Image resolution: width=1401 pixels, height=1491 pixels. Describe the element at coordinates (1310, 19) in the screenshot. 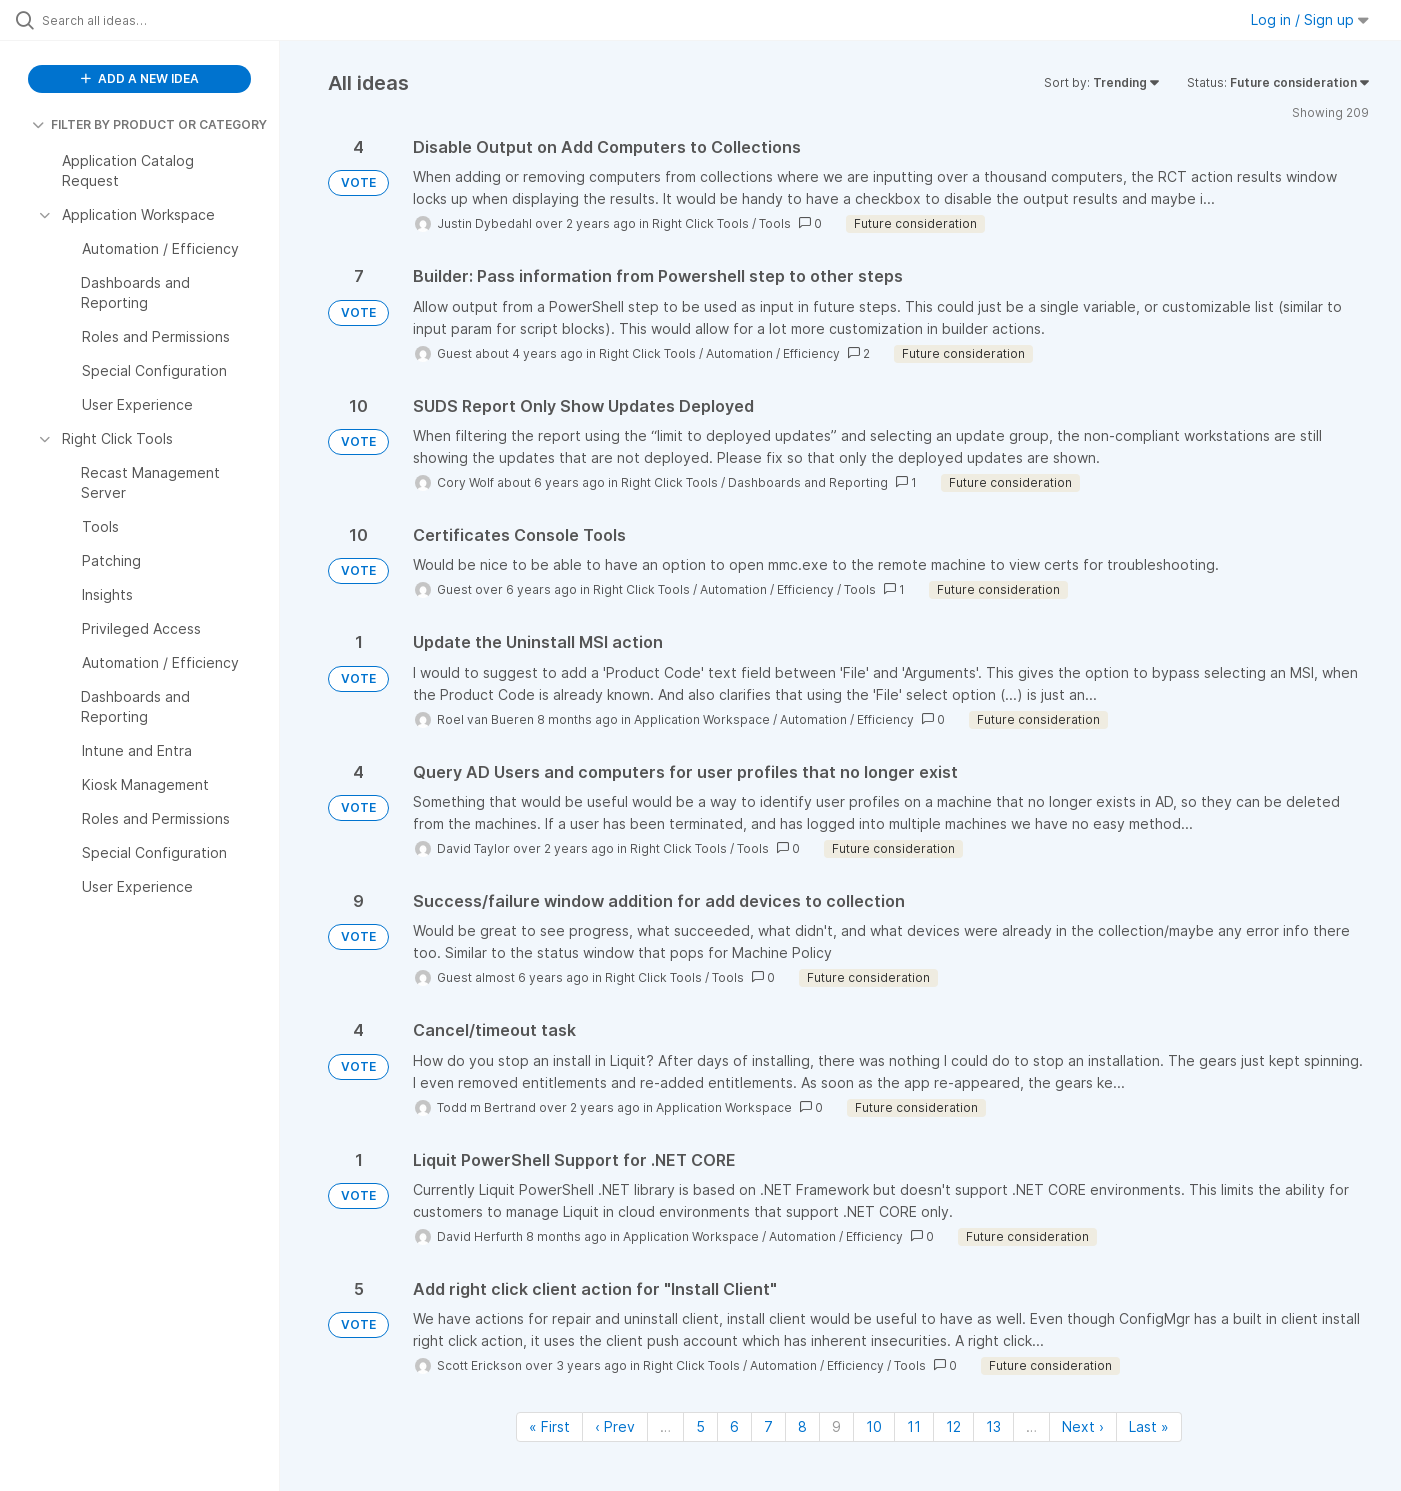

I see `Log in / Sign up [button]` at that location.